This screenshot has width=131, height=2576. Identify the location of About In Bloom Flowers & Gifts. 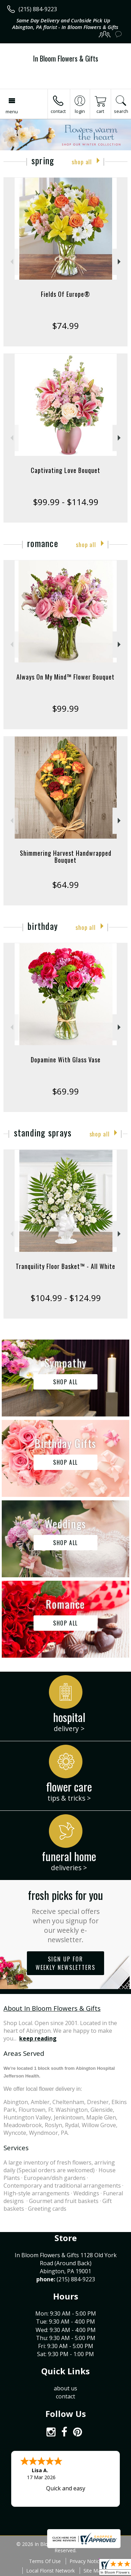
(52, 2008).